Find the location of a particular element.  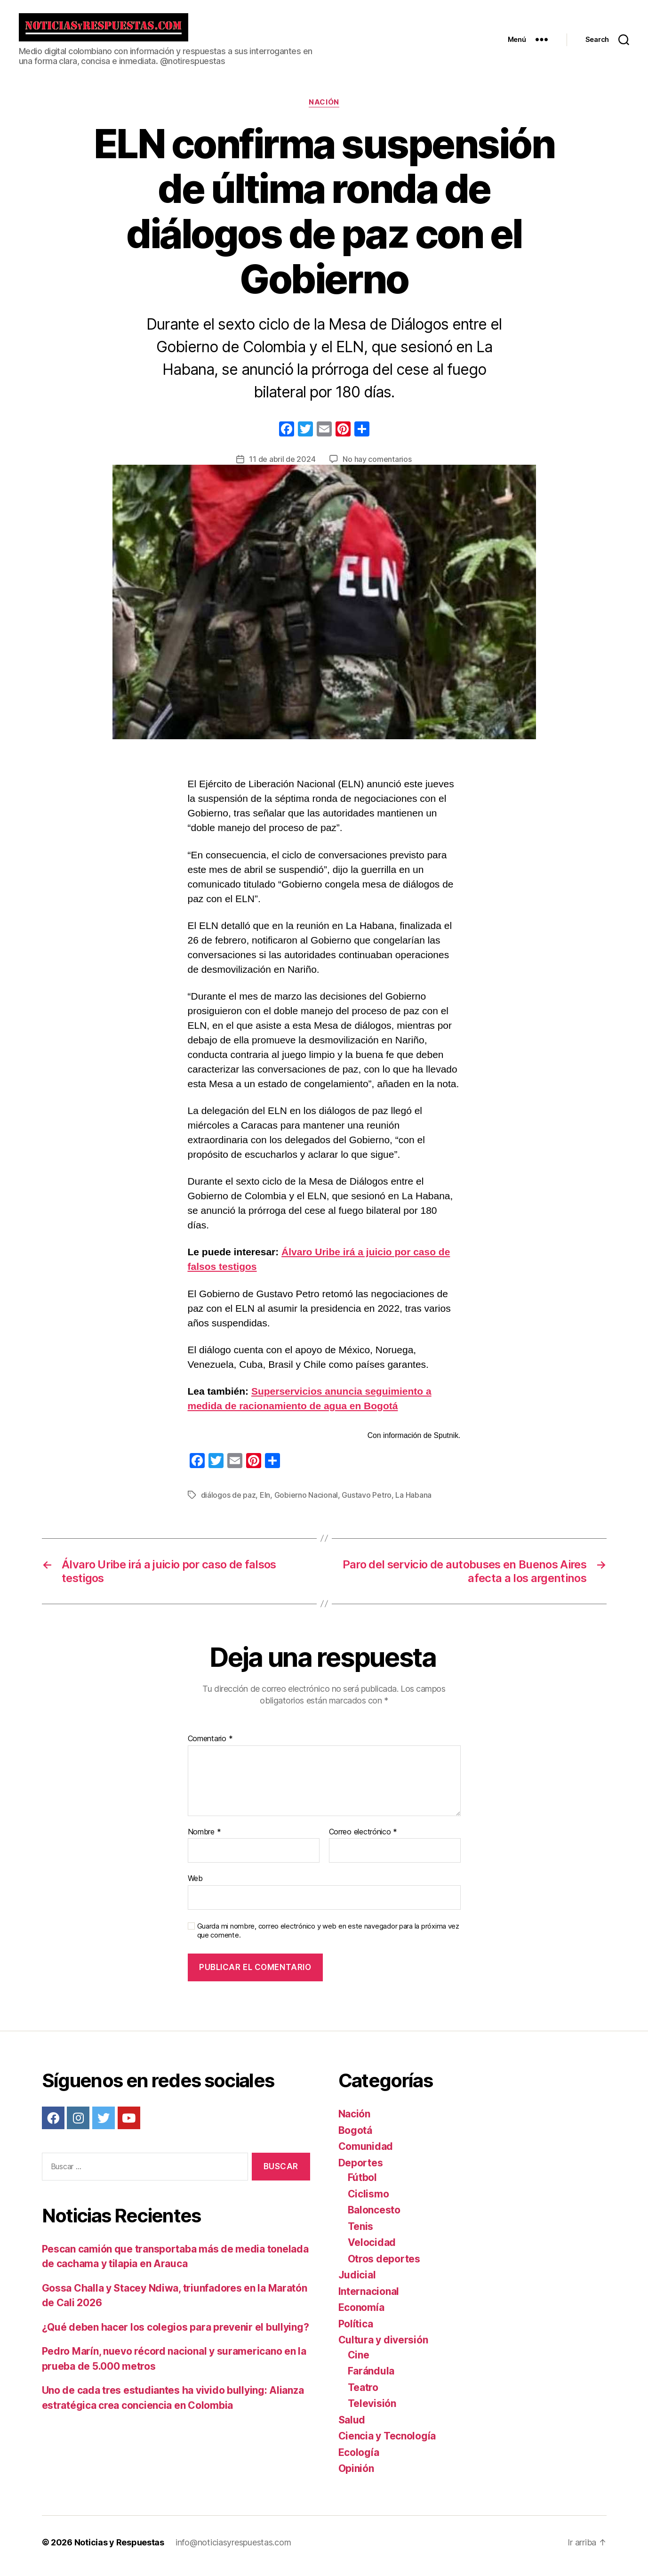

Comunidad is located at coordinates (365, 2153).